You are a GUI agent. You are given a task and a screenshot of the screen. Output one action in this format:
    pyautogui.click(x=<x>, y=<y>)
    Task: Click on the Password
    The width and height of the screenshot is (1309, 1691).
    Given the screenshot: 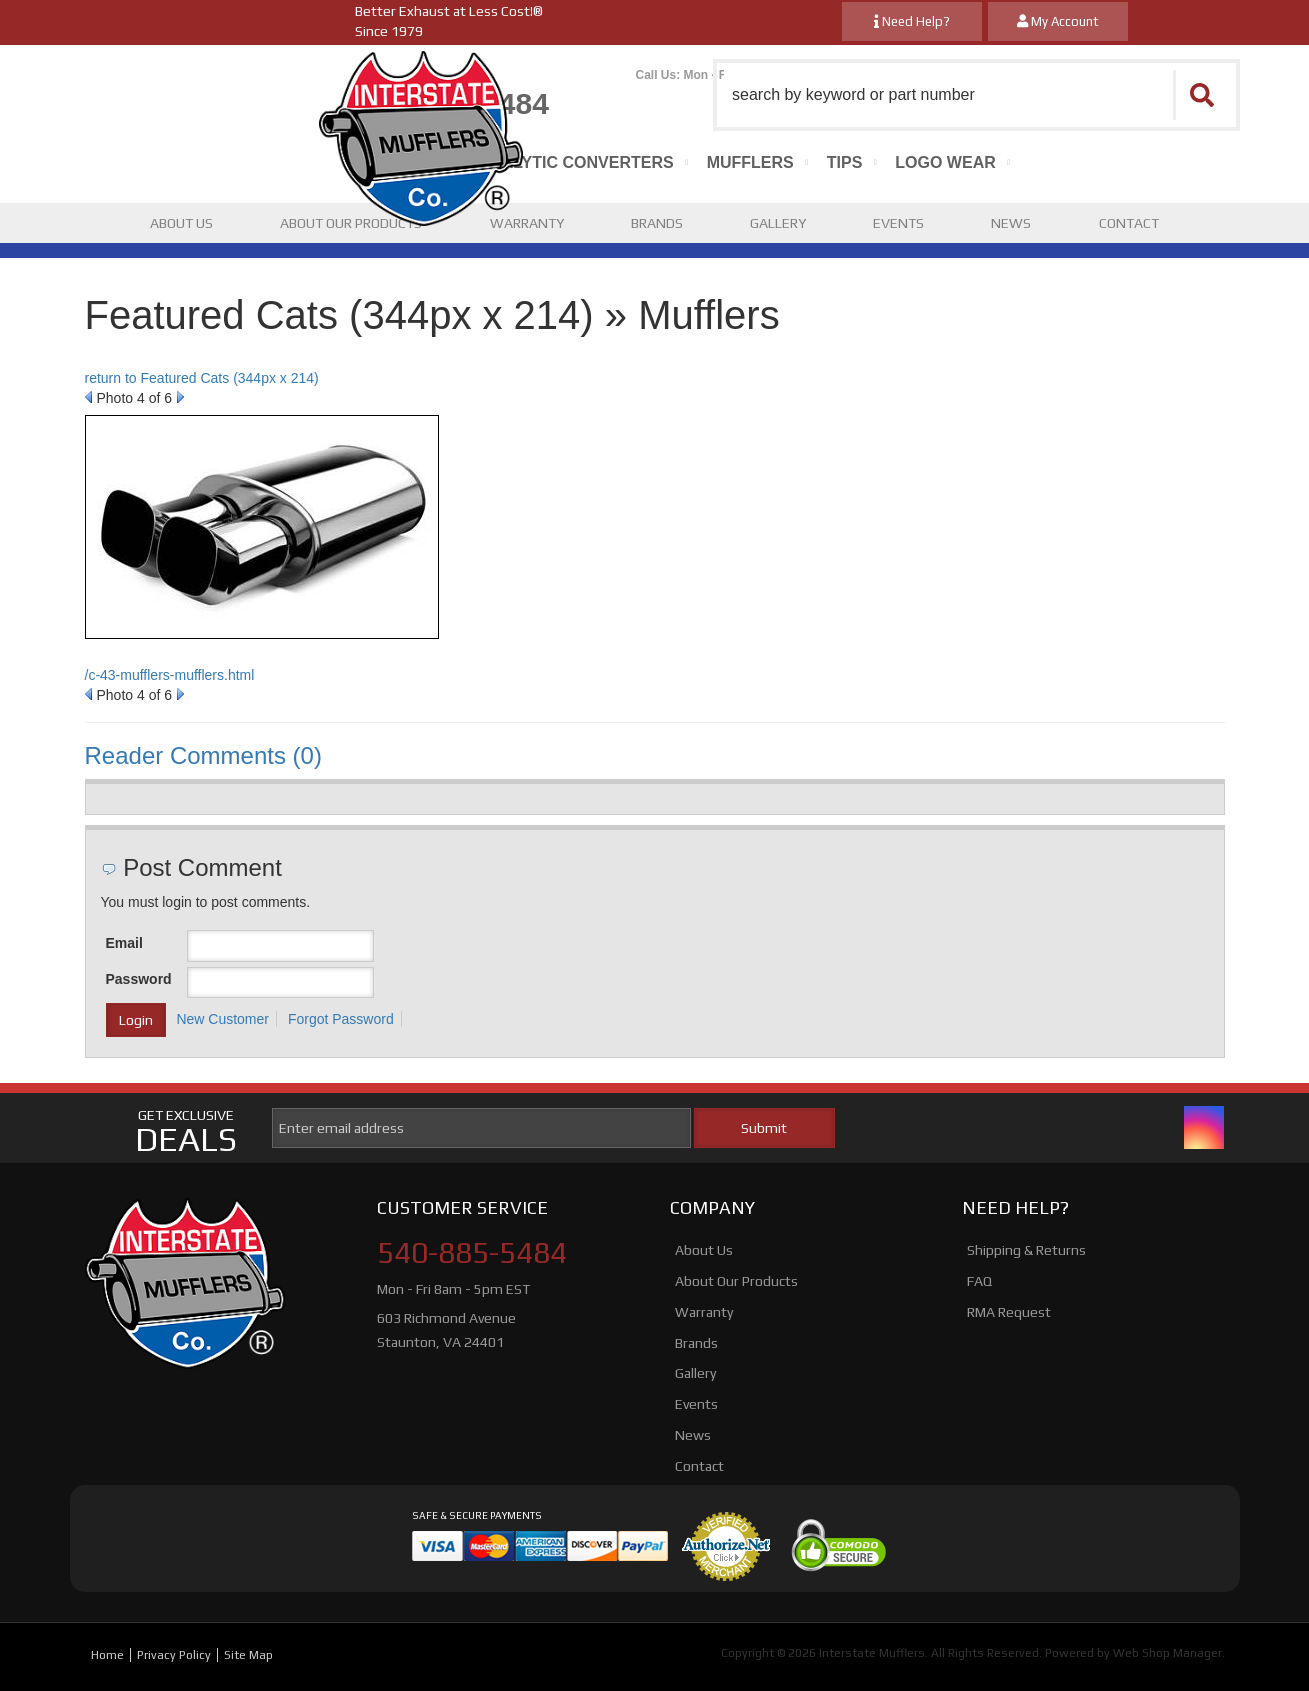 What is the action you would take?
    pyautogui.click(x=139, y=979)
    